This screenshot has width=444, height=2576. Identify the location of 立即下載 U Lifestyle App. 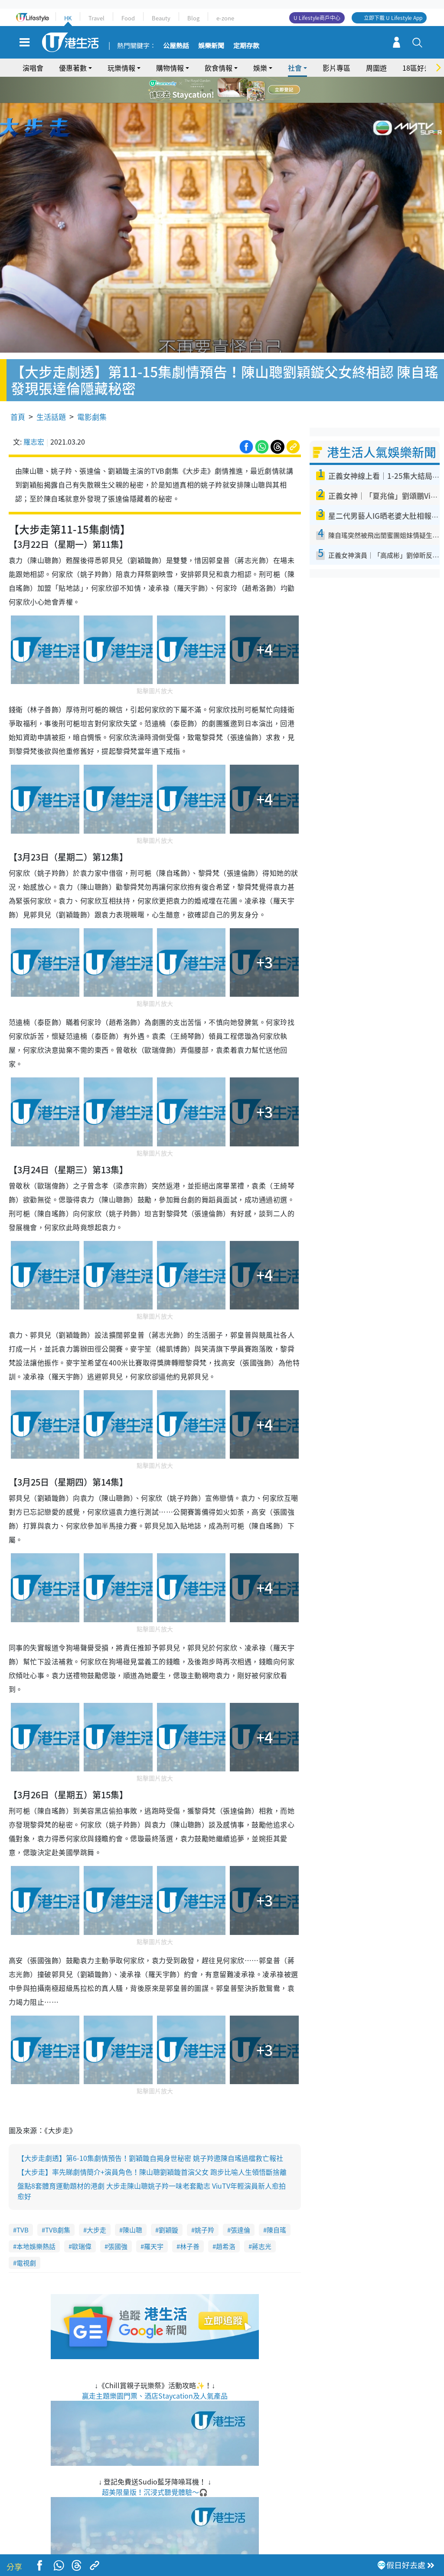
(393, 18).